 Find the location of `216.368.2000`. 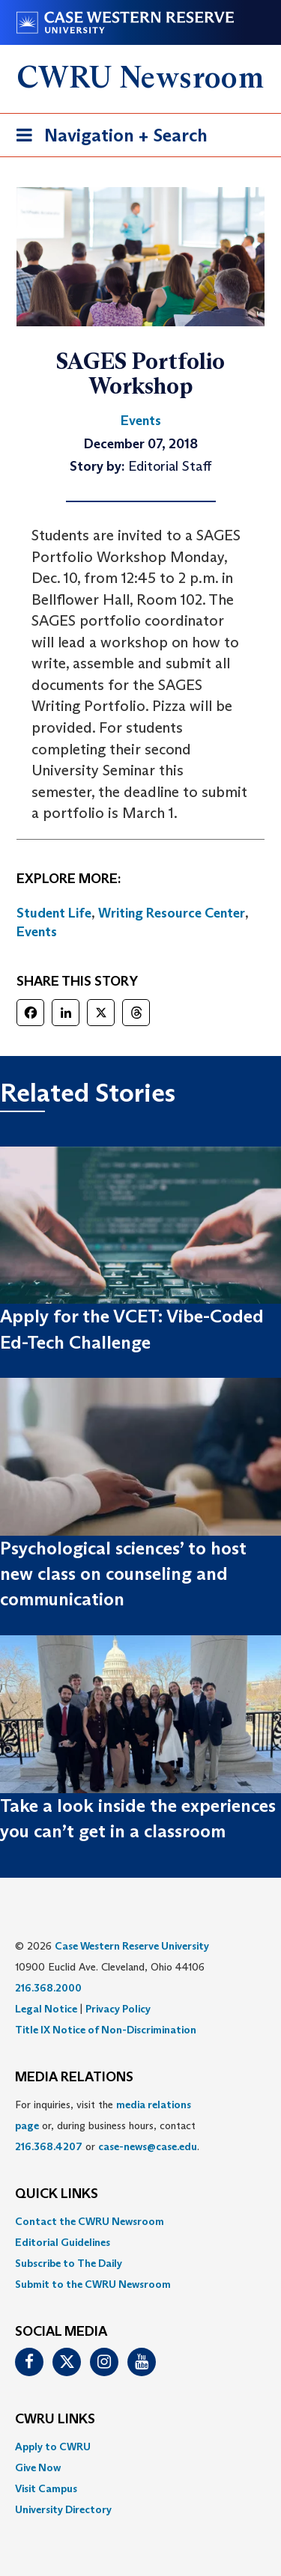

216.368.2000 is located at coordinates (48, 1987).